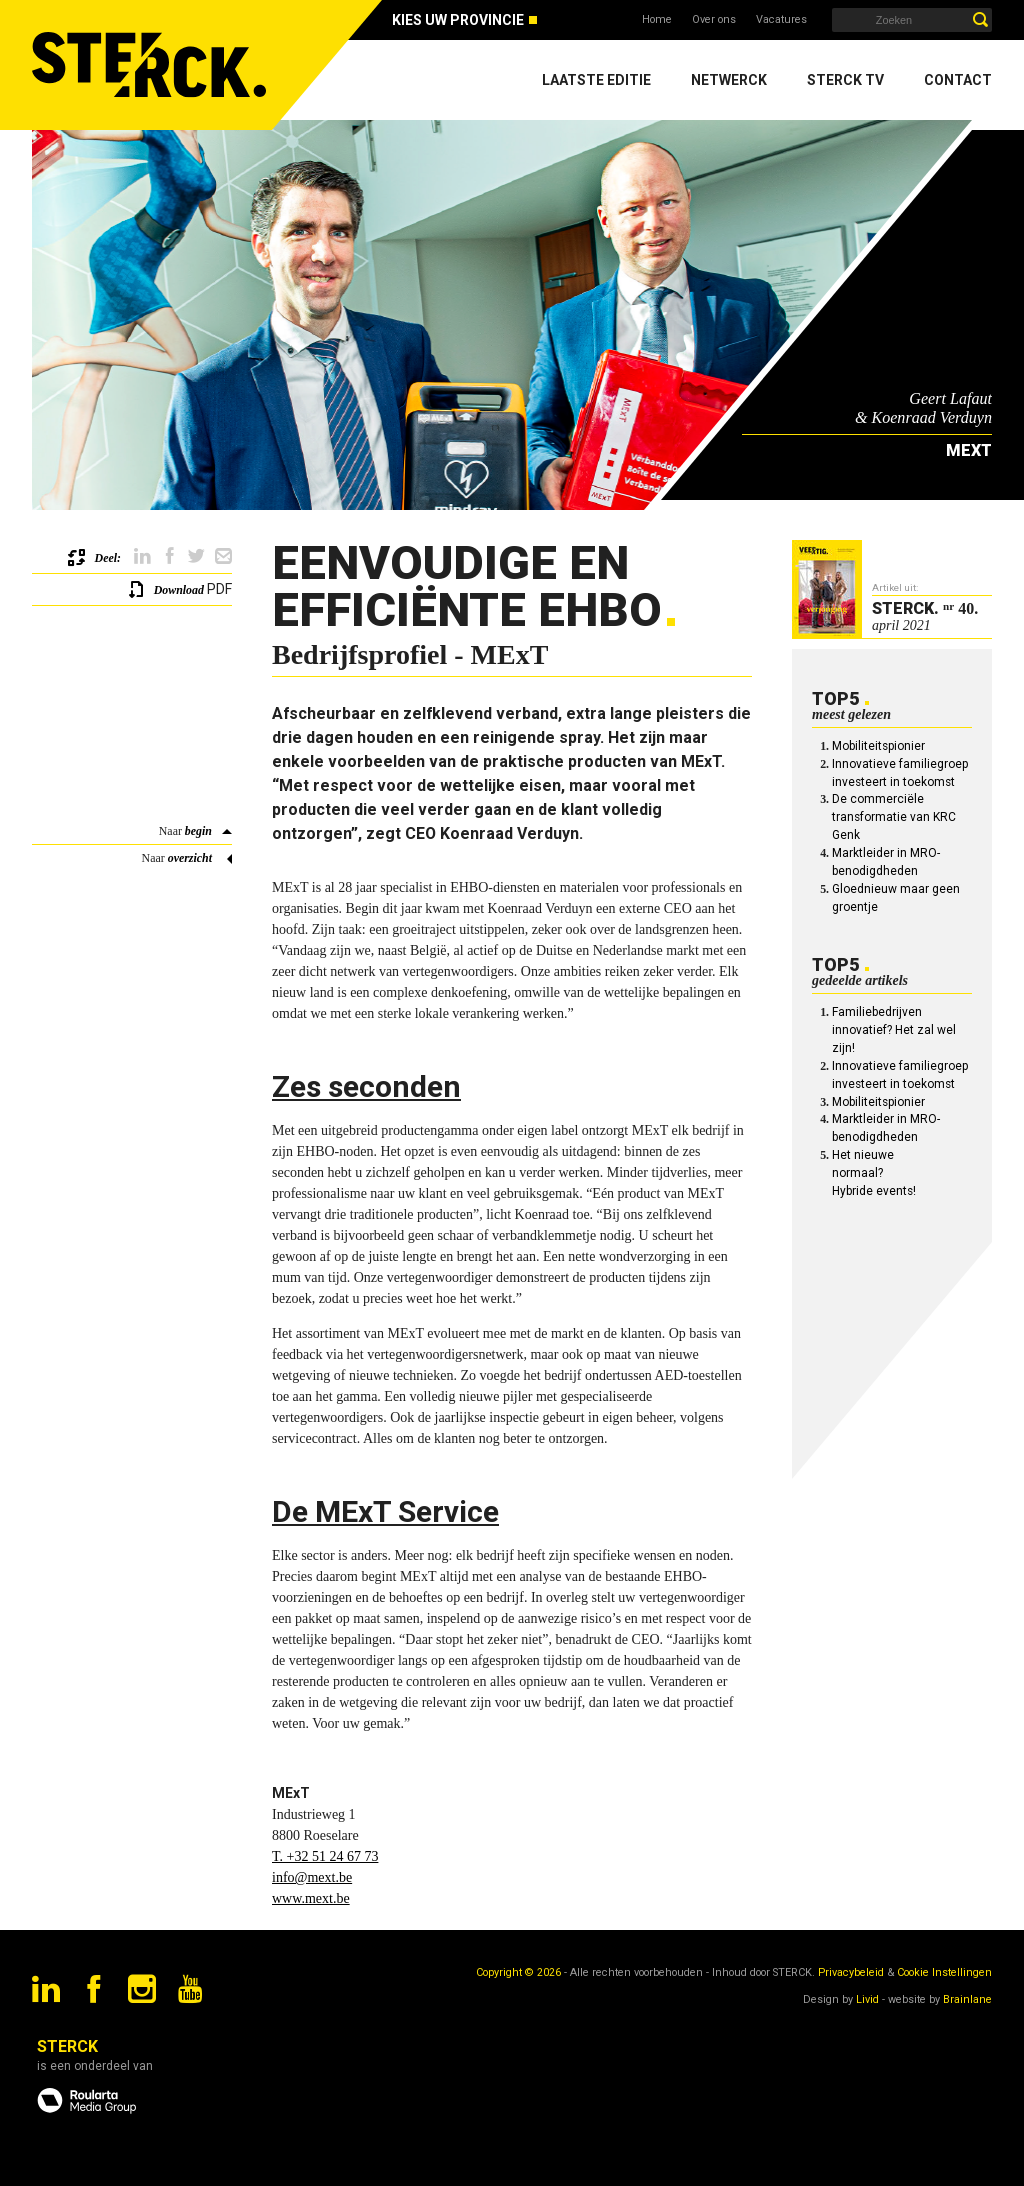  What do you see at coordinates (845, 80) in the screenshot?
I see `Sterck TV [menuitem]` at bounding box center [845, 80].